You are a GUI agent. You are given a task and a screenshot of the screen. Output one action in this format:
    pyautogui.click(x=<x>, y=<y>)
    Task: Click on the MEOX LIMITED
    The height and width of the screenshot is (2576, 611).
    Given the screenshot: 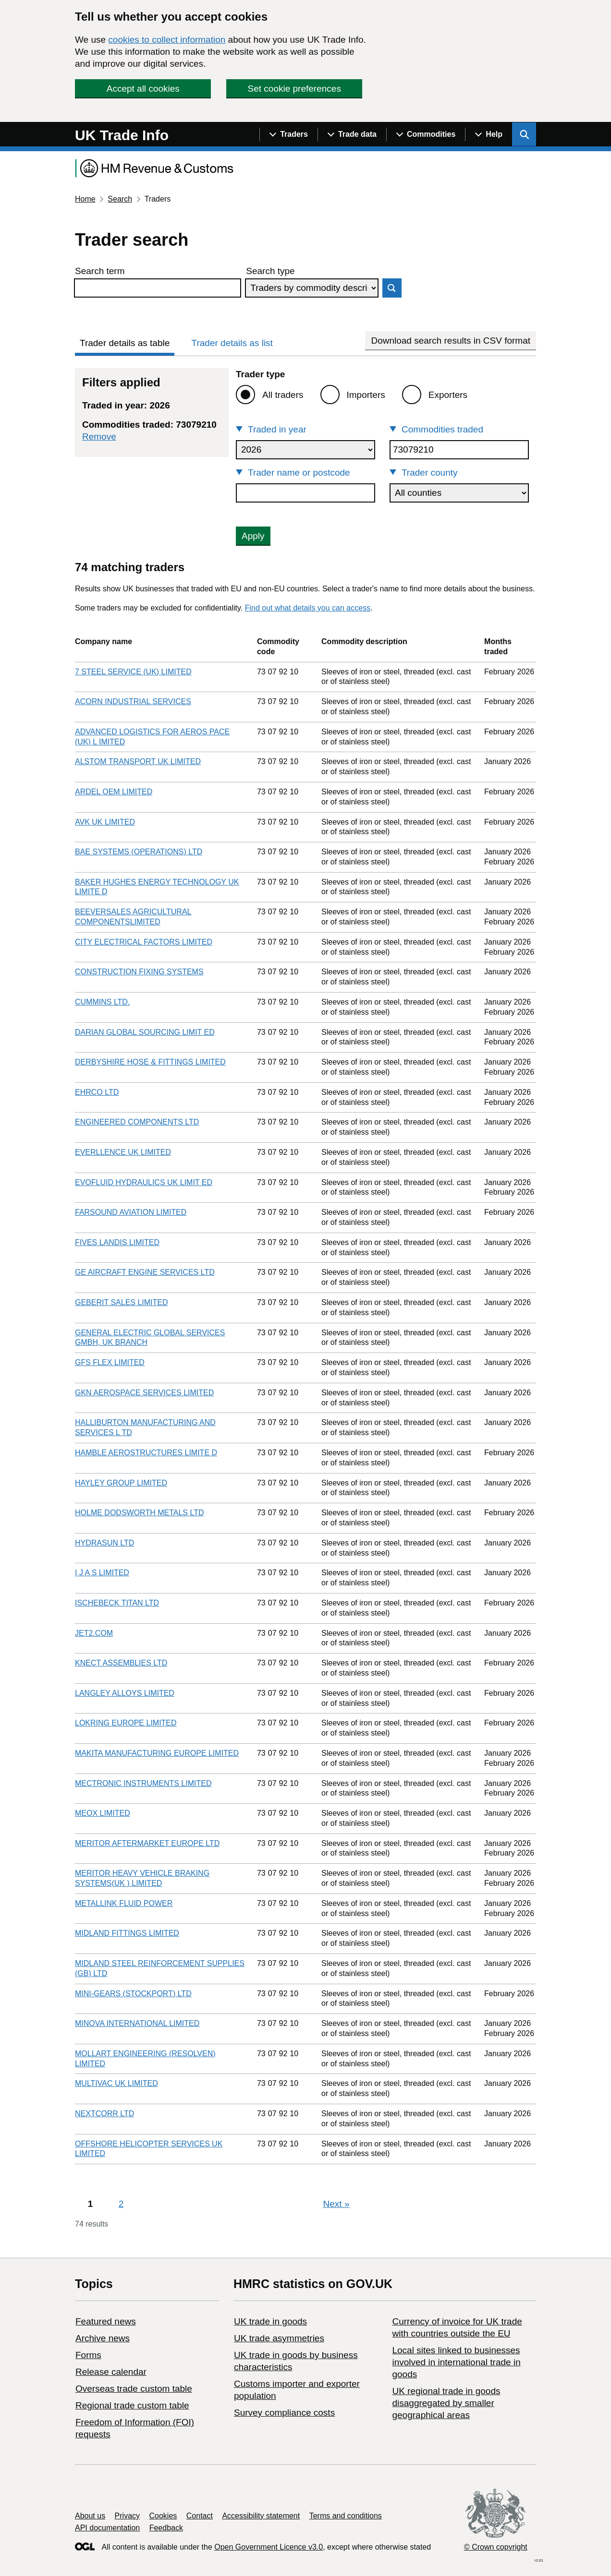 What is the action you would take?
    pyautogui.click(x=102, y=1813)
    